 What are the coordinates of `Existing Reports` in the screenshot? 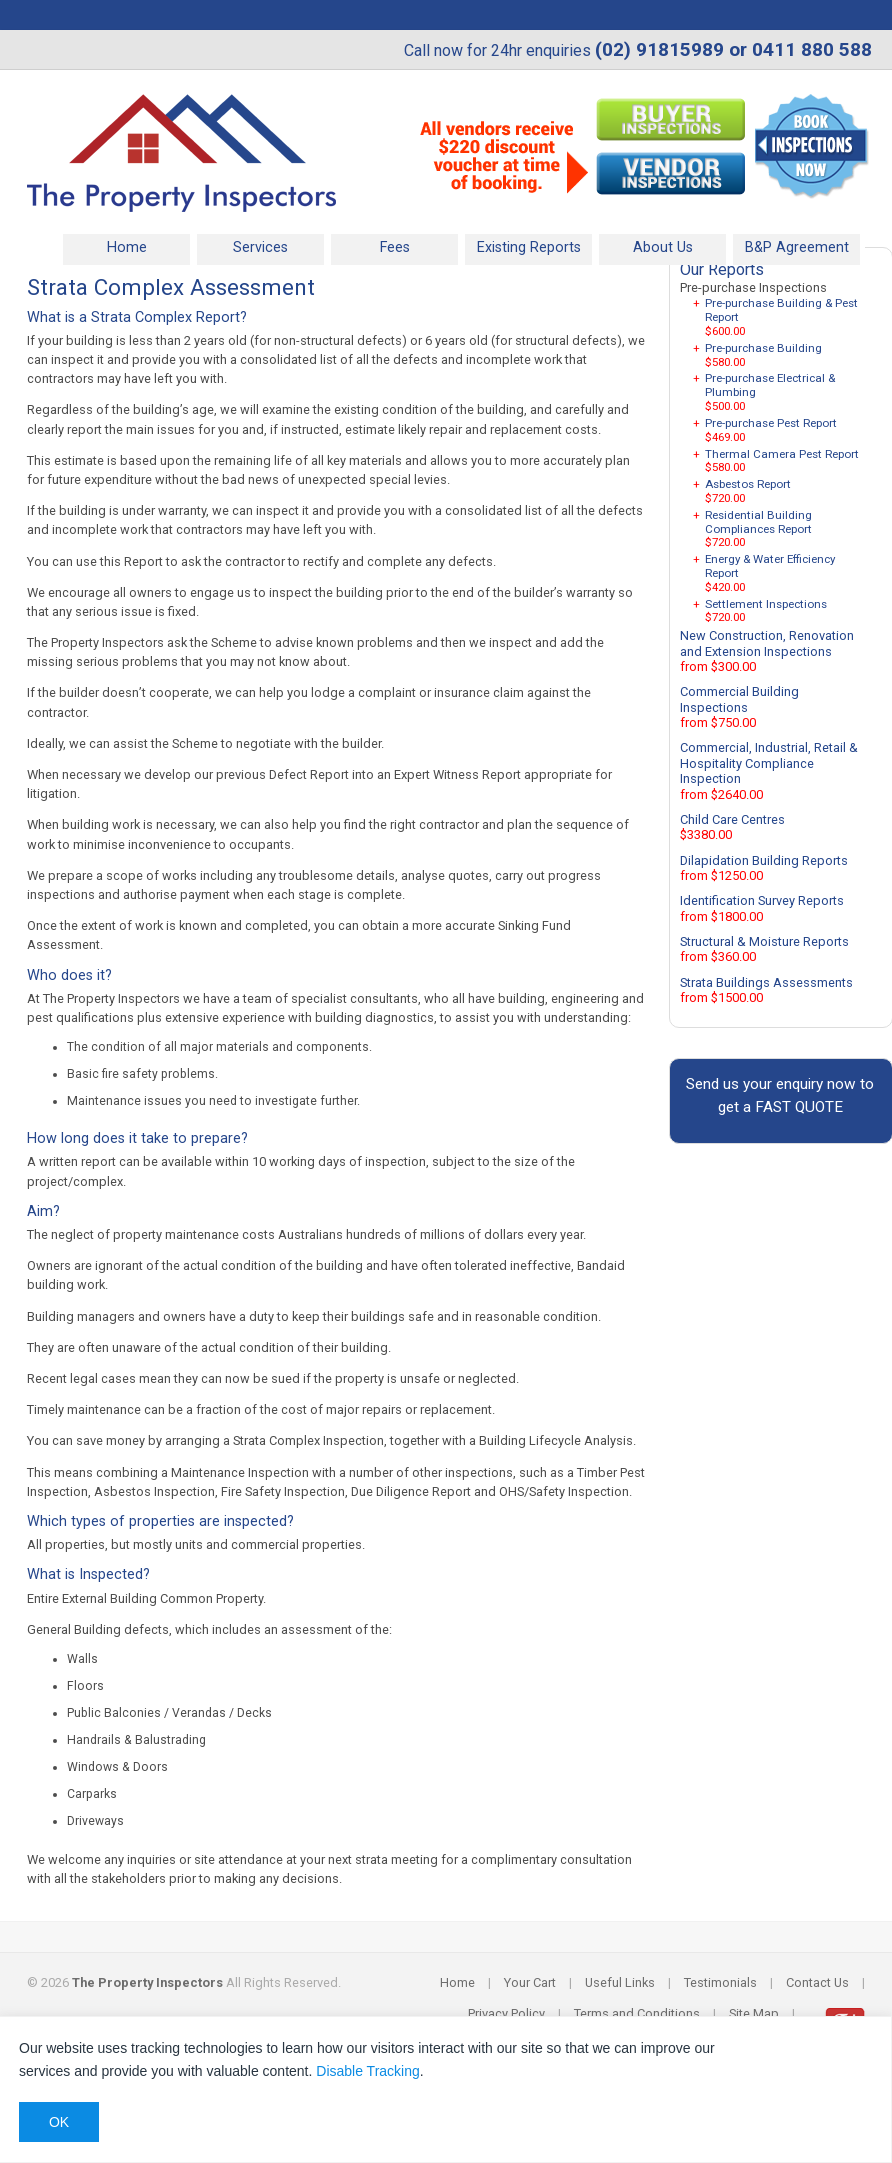 It's located at (529, 247).